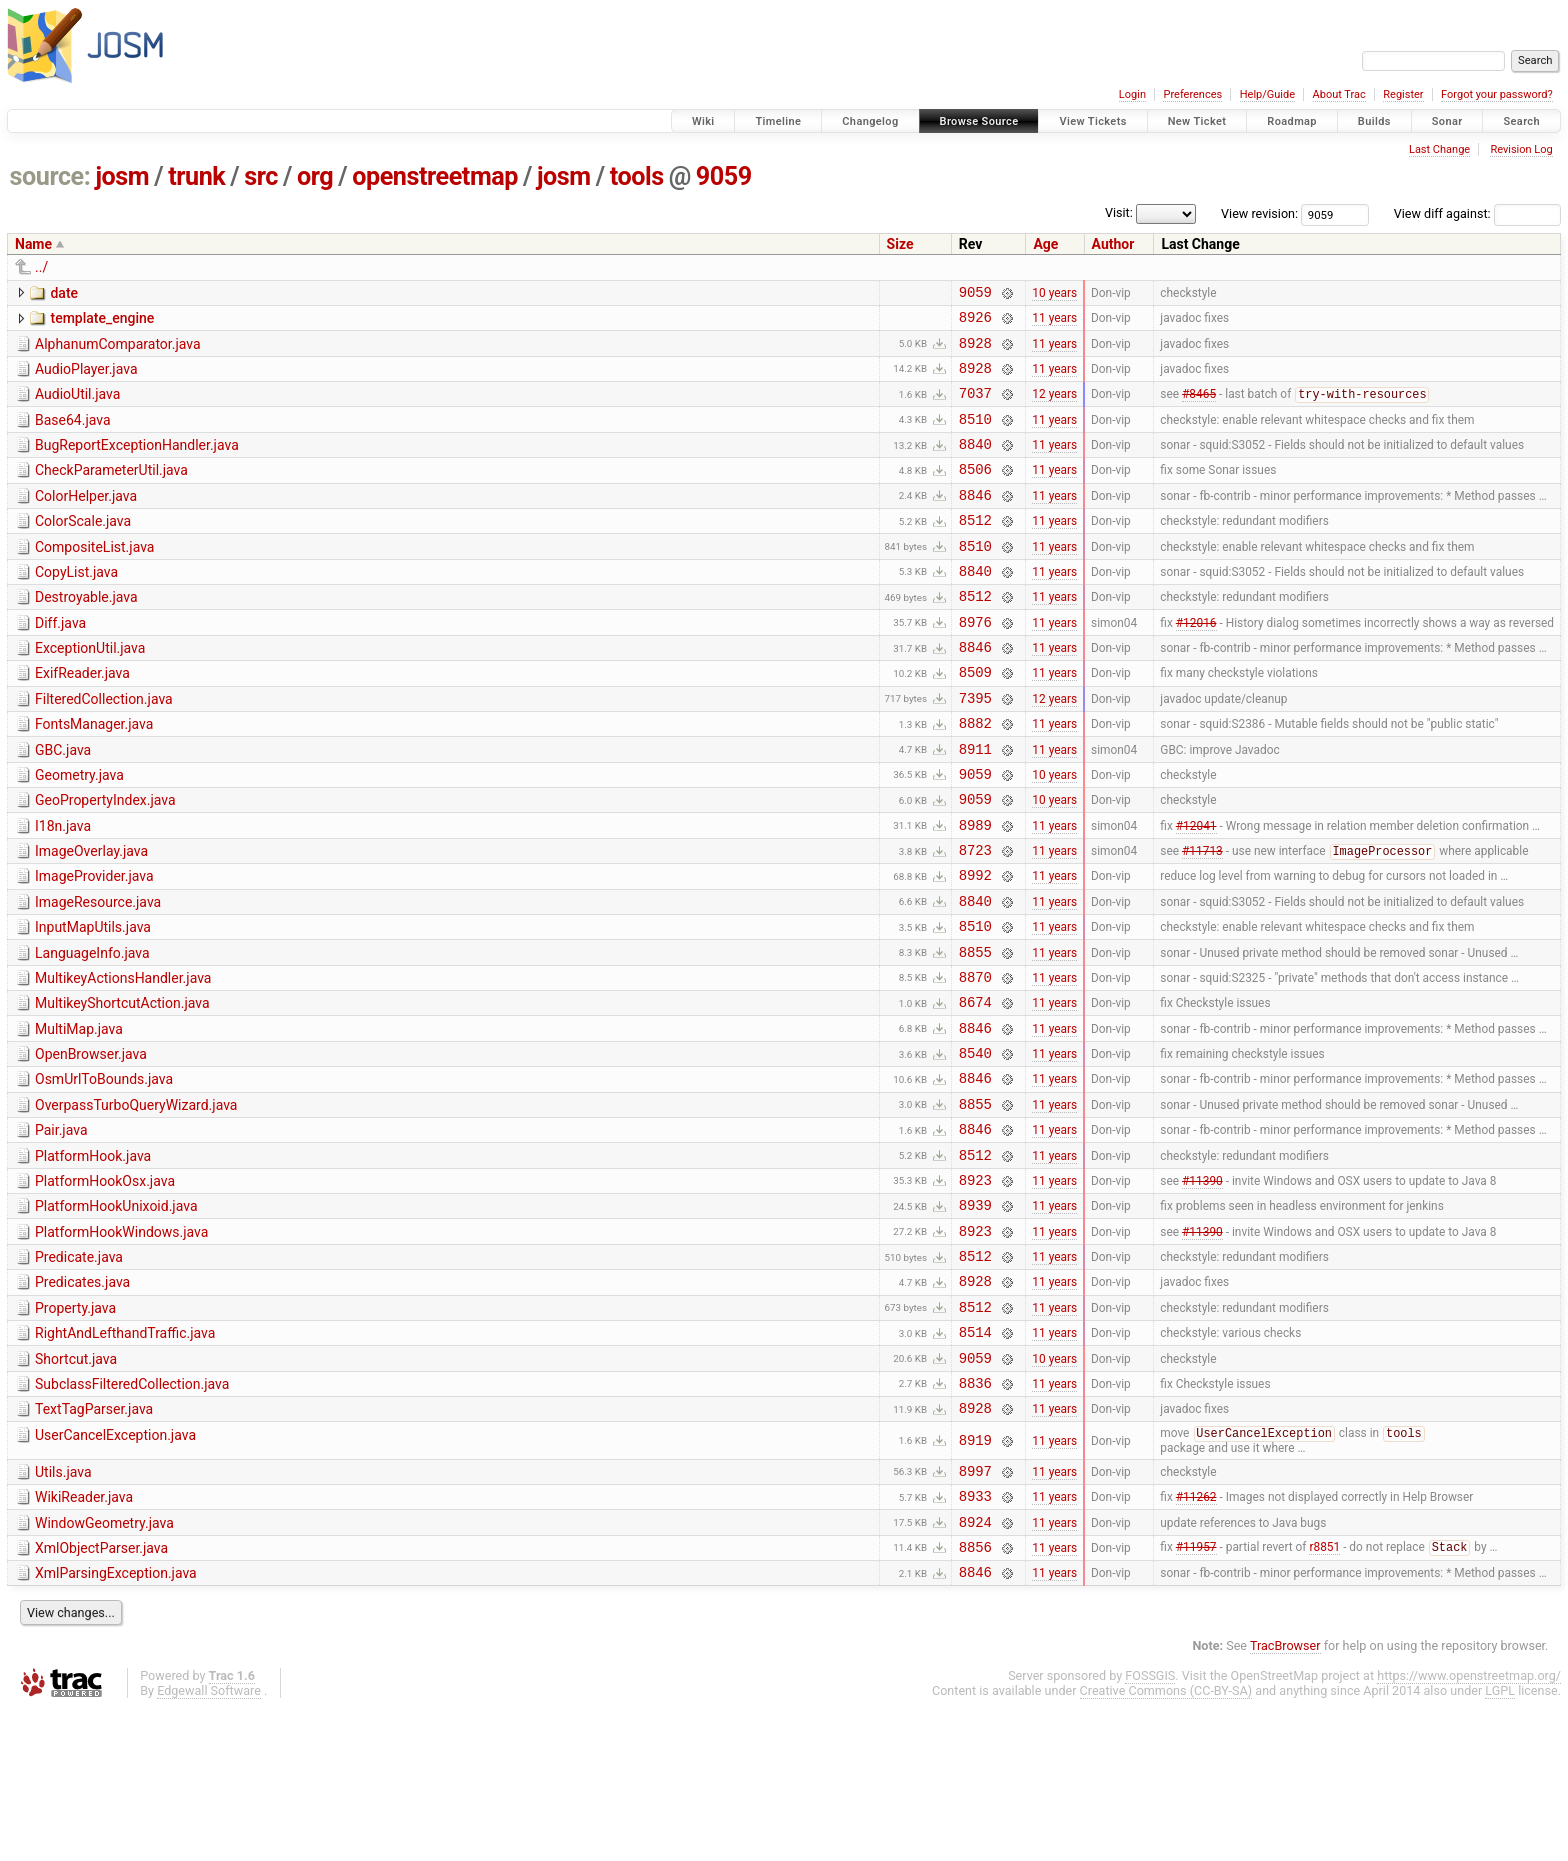  Describe the element at coordinates (82, 1399) in the screenshot. I see `Predicates.java` at that location.